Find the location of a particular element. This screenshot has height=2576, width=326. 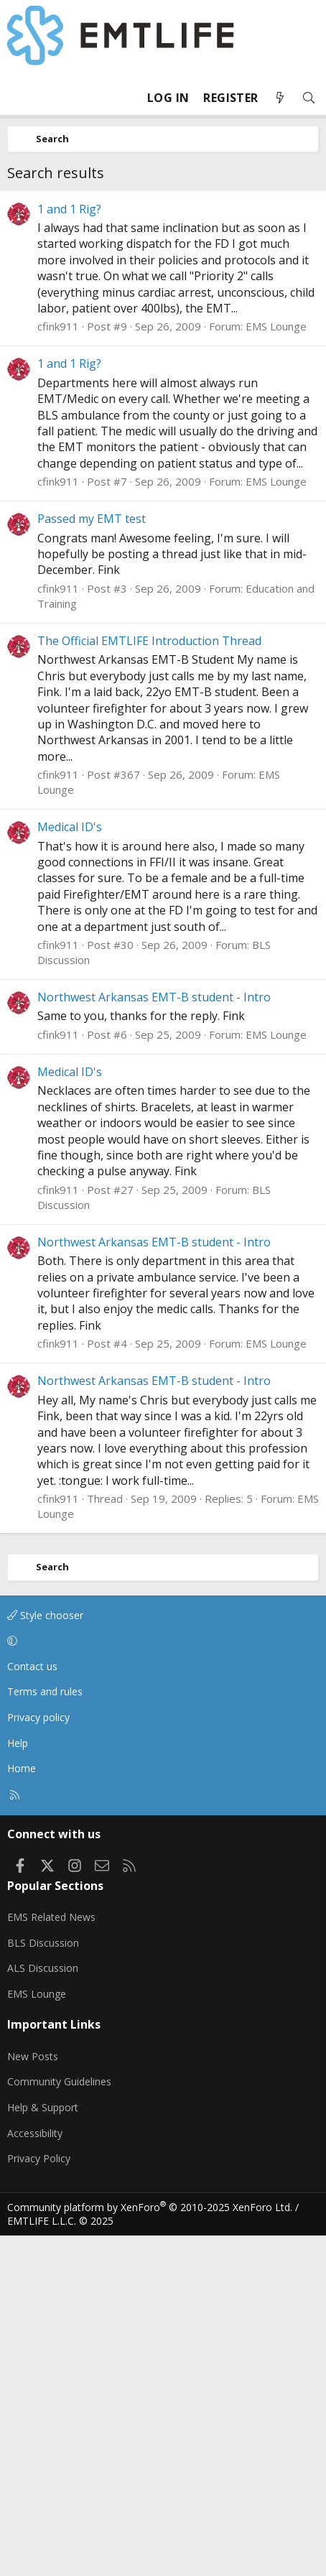

Northwest Arkansas EMT-B student - Intro is located at coordinates (154, 1337).